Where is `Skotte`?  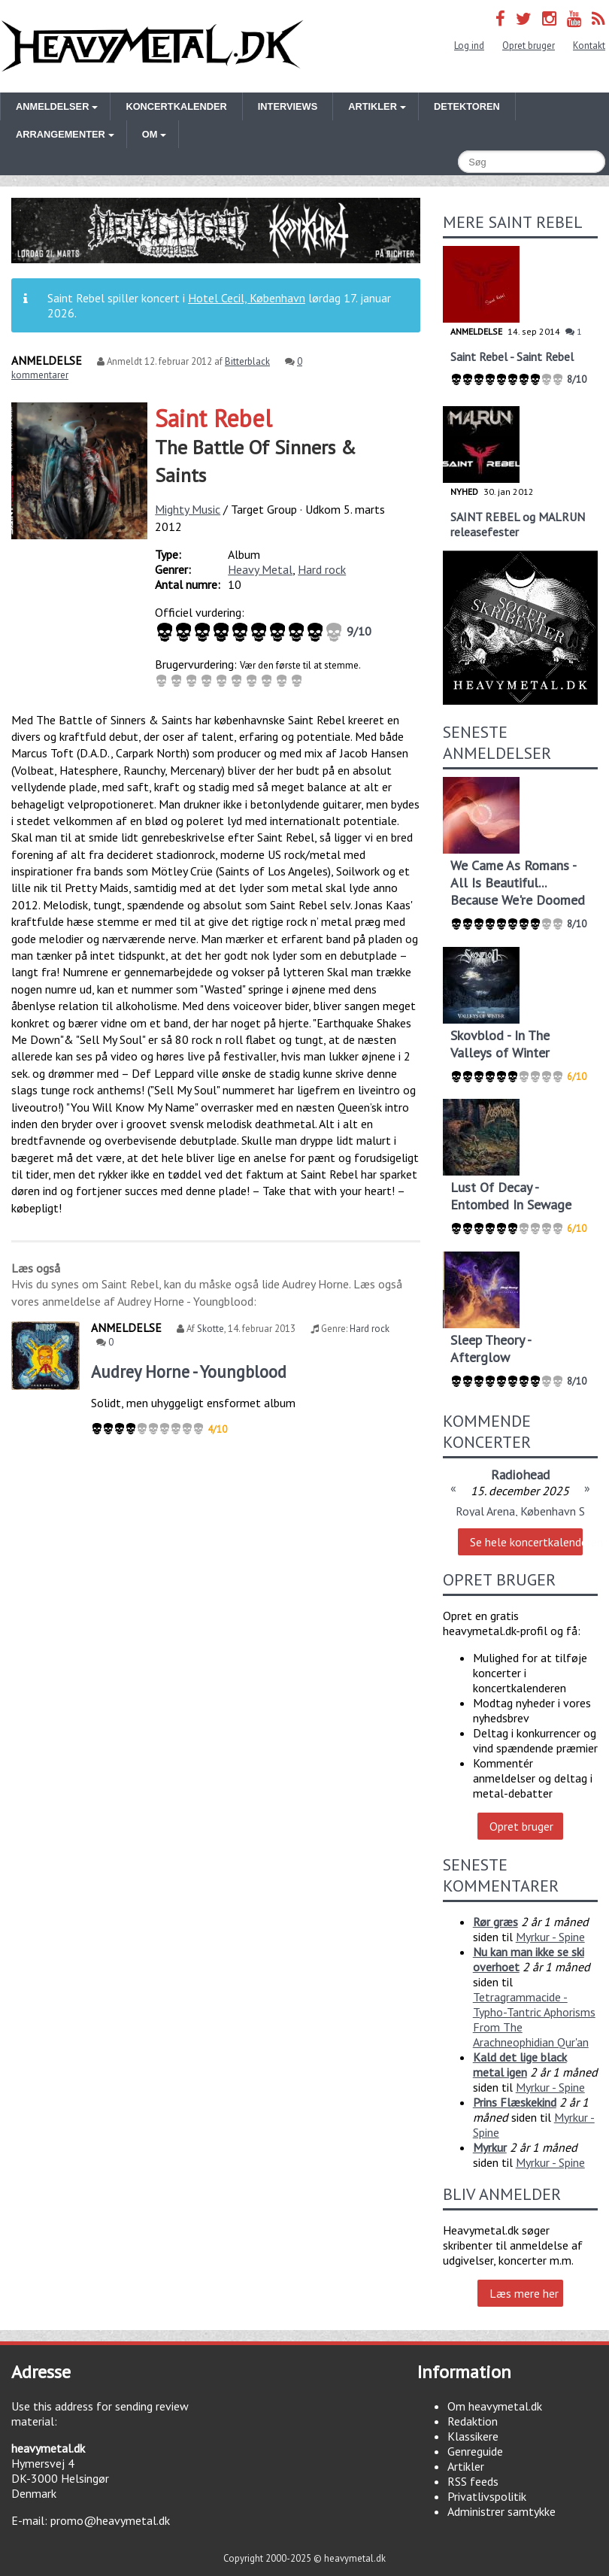 Skotte is located at coordinates (210, 1328).